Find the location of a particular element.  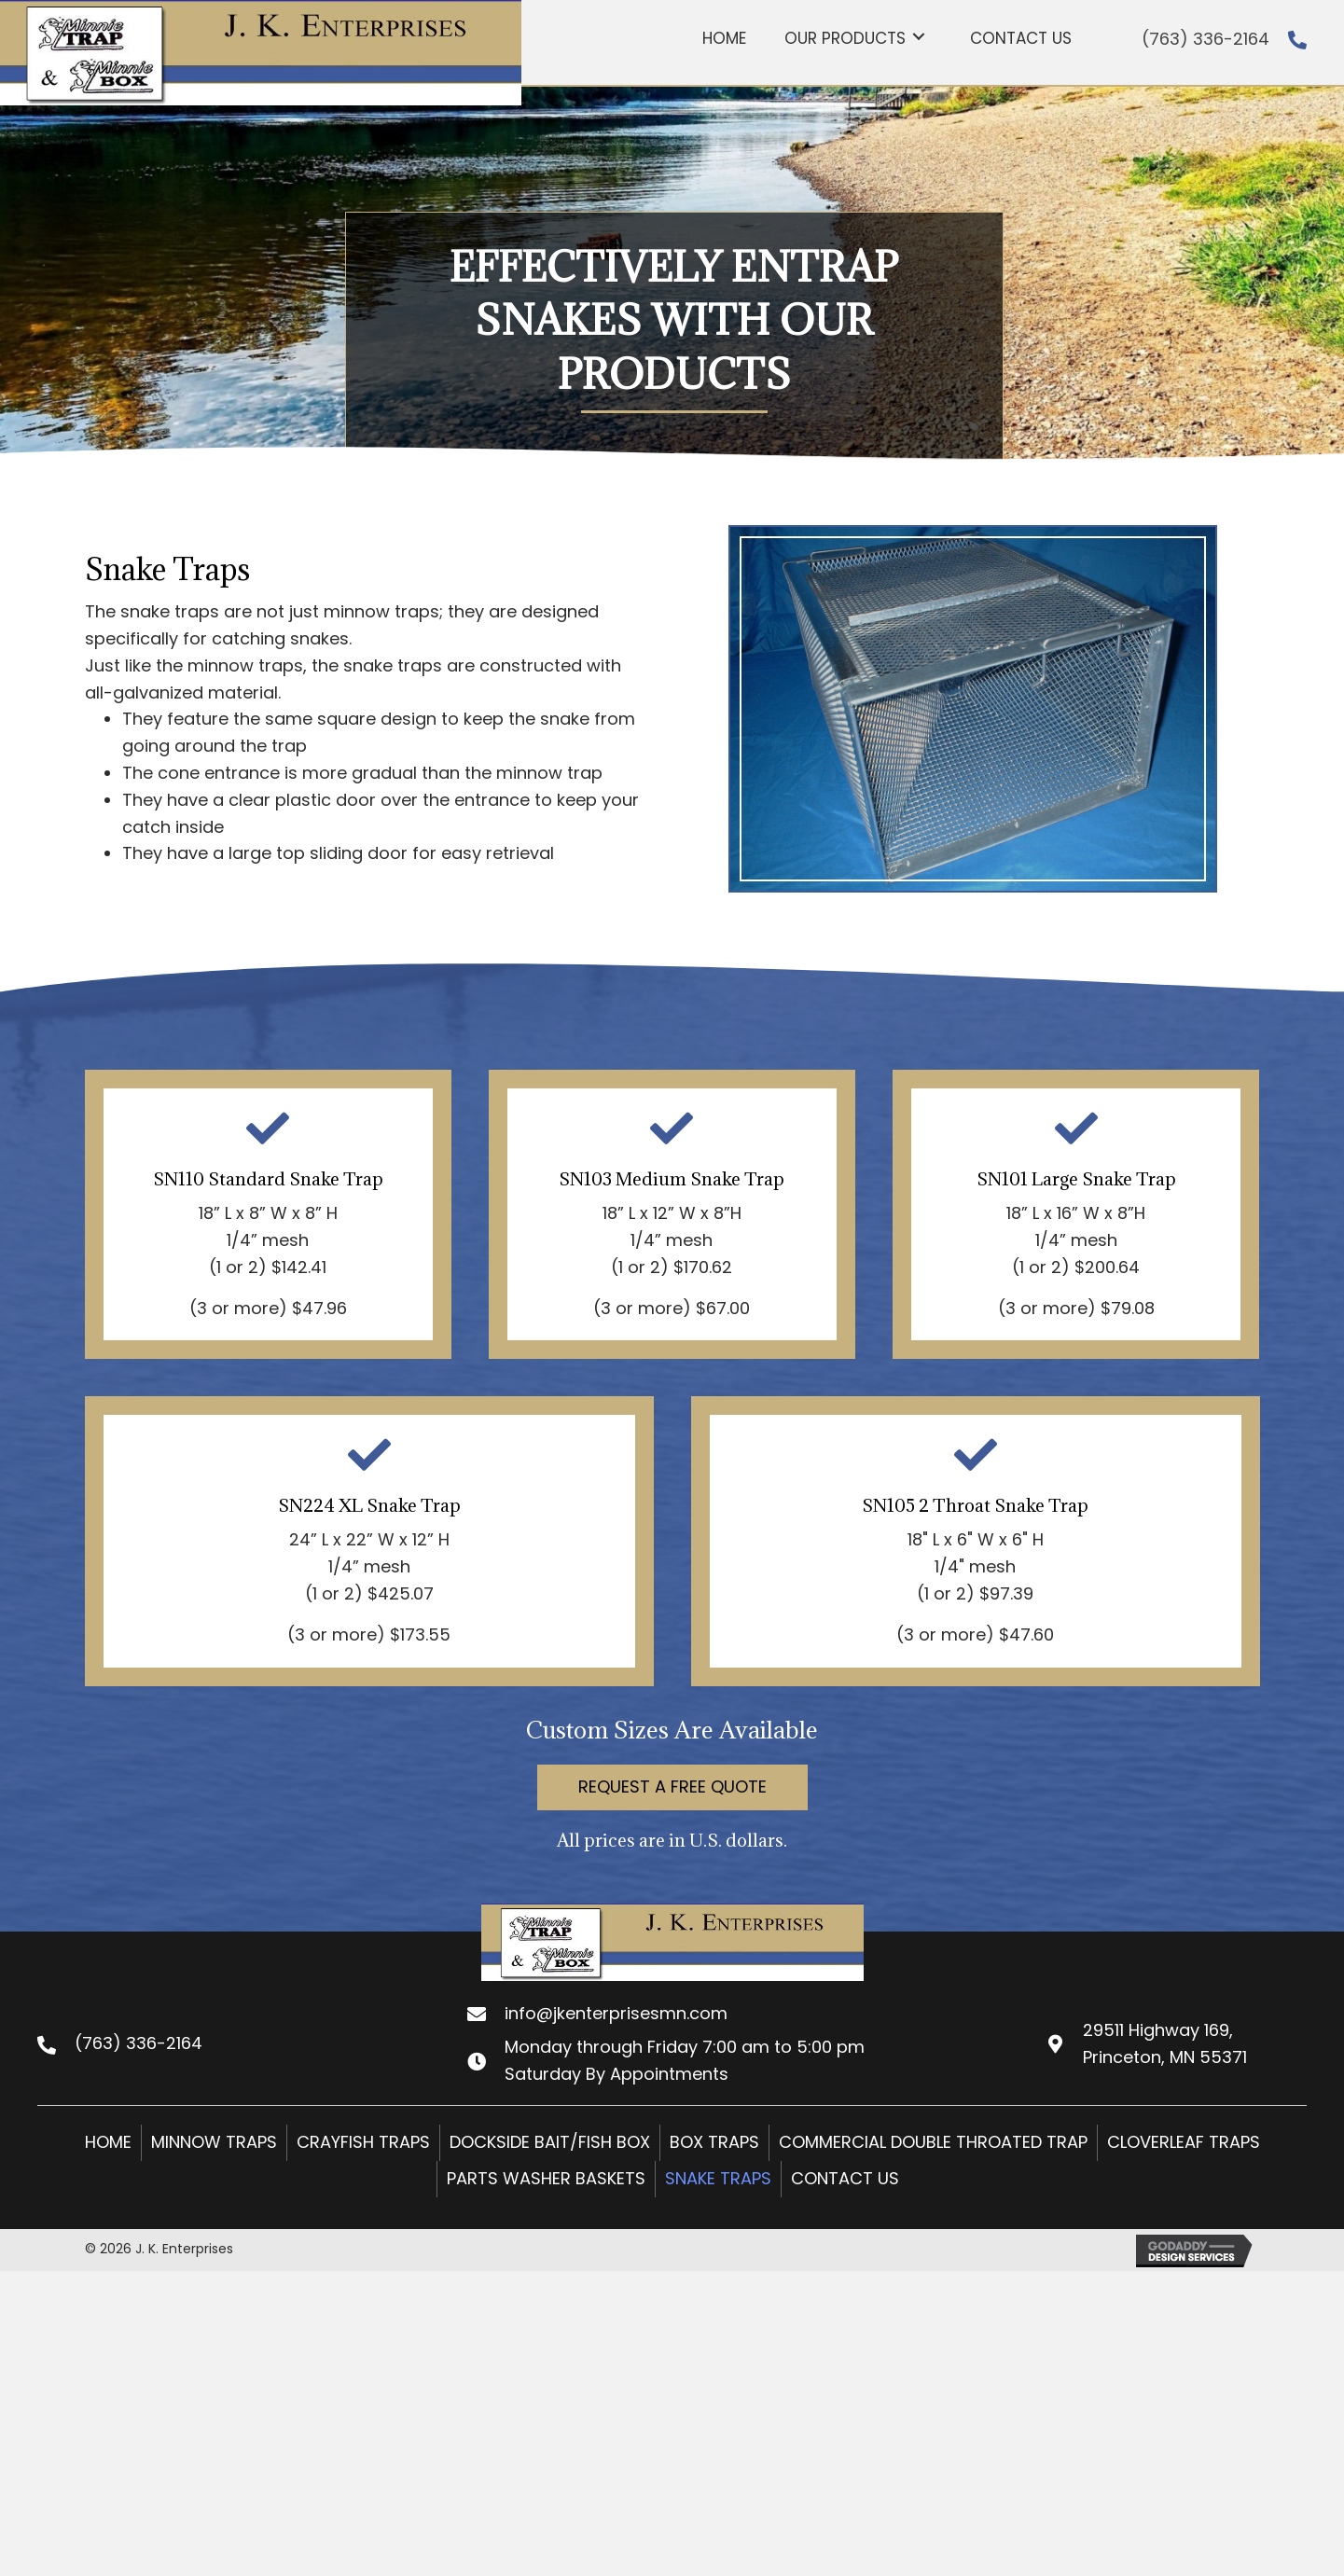

[button] is located at coordinates (672, 1787).